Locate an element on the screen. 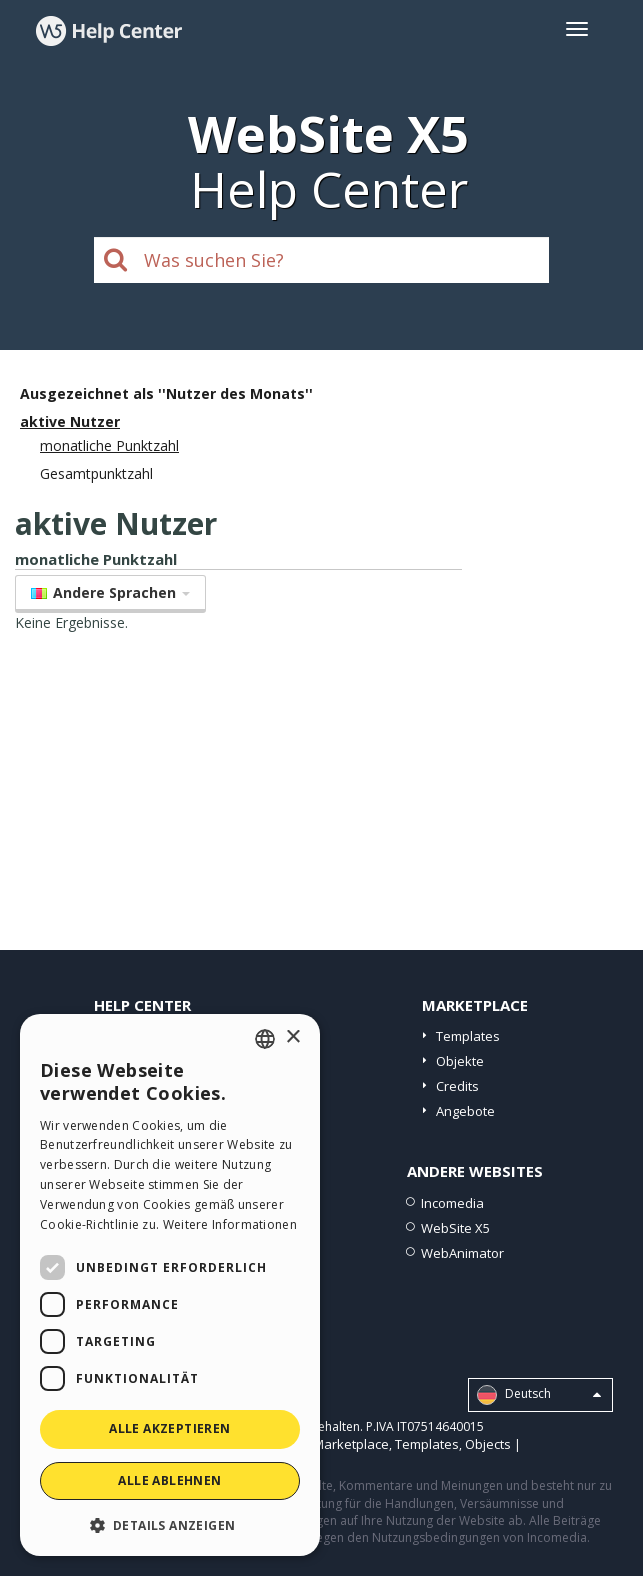  Weitere Informationen [Read more, opens a new window] is located at coordinates (230, 1224).